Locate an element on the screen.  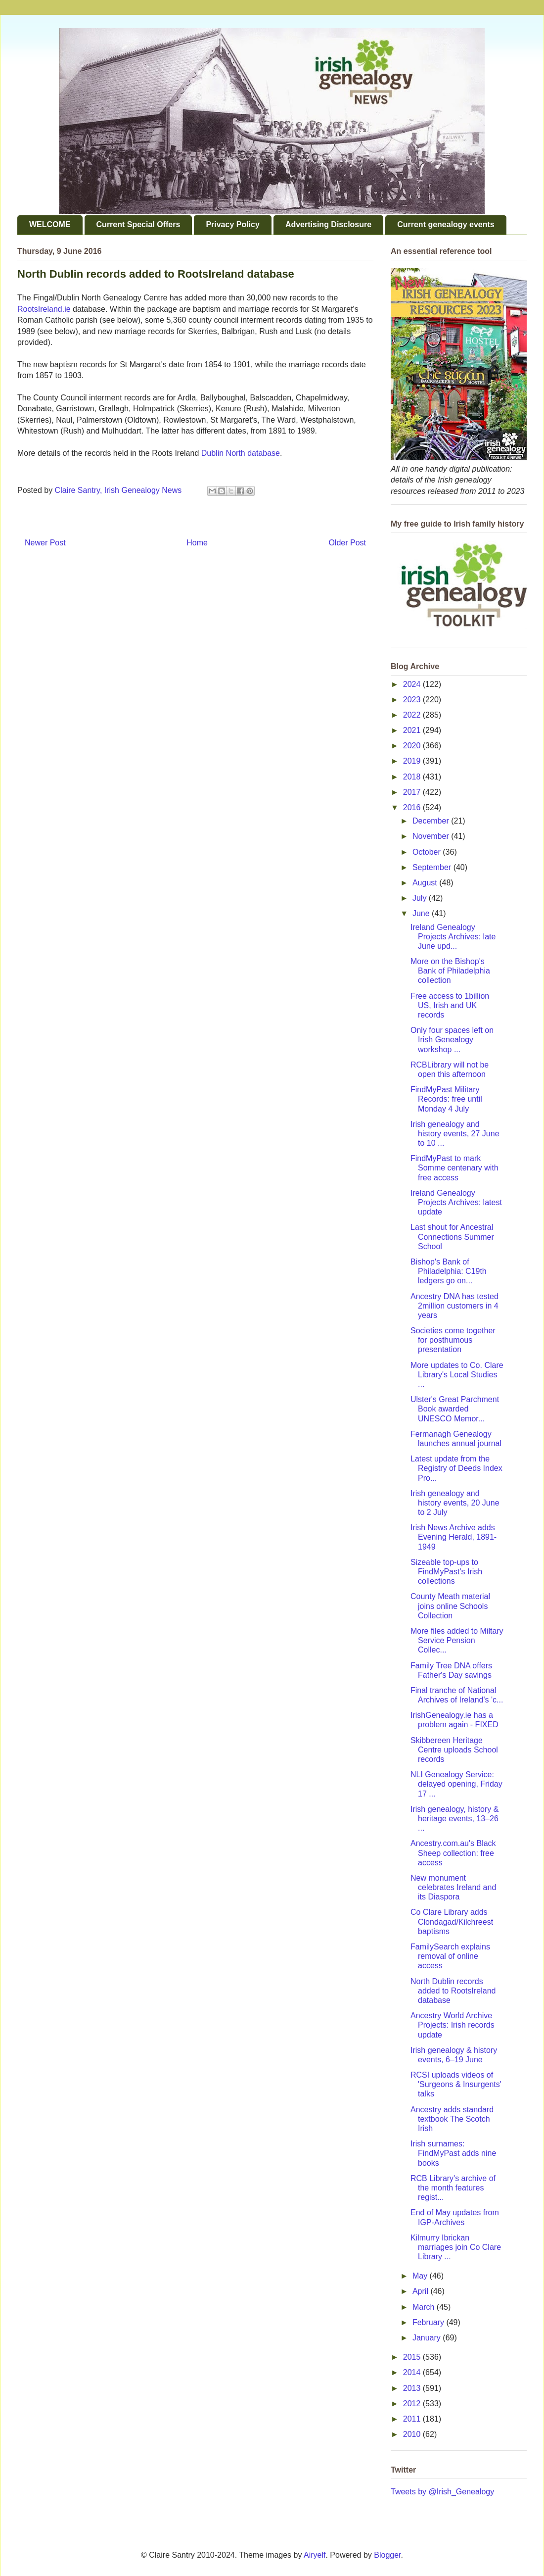
July is located at coordinates (420, 898).